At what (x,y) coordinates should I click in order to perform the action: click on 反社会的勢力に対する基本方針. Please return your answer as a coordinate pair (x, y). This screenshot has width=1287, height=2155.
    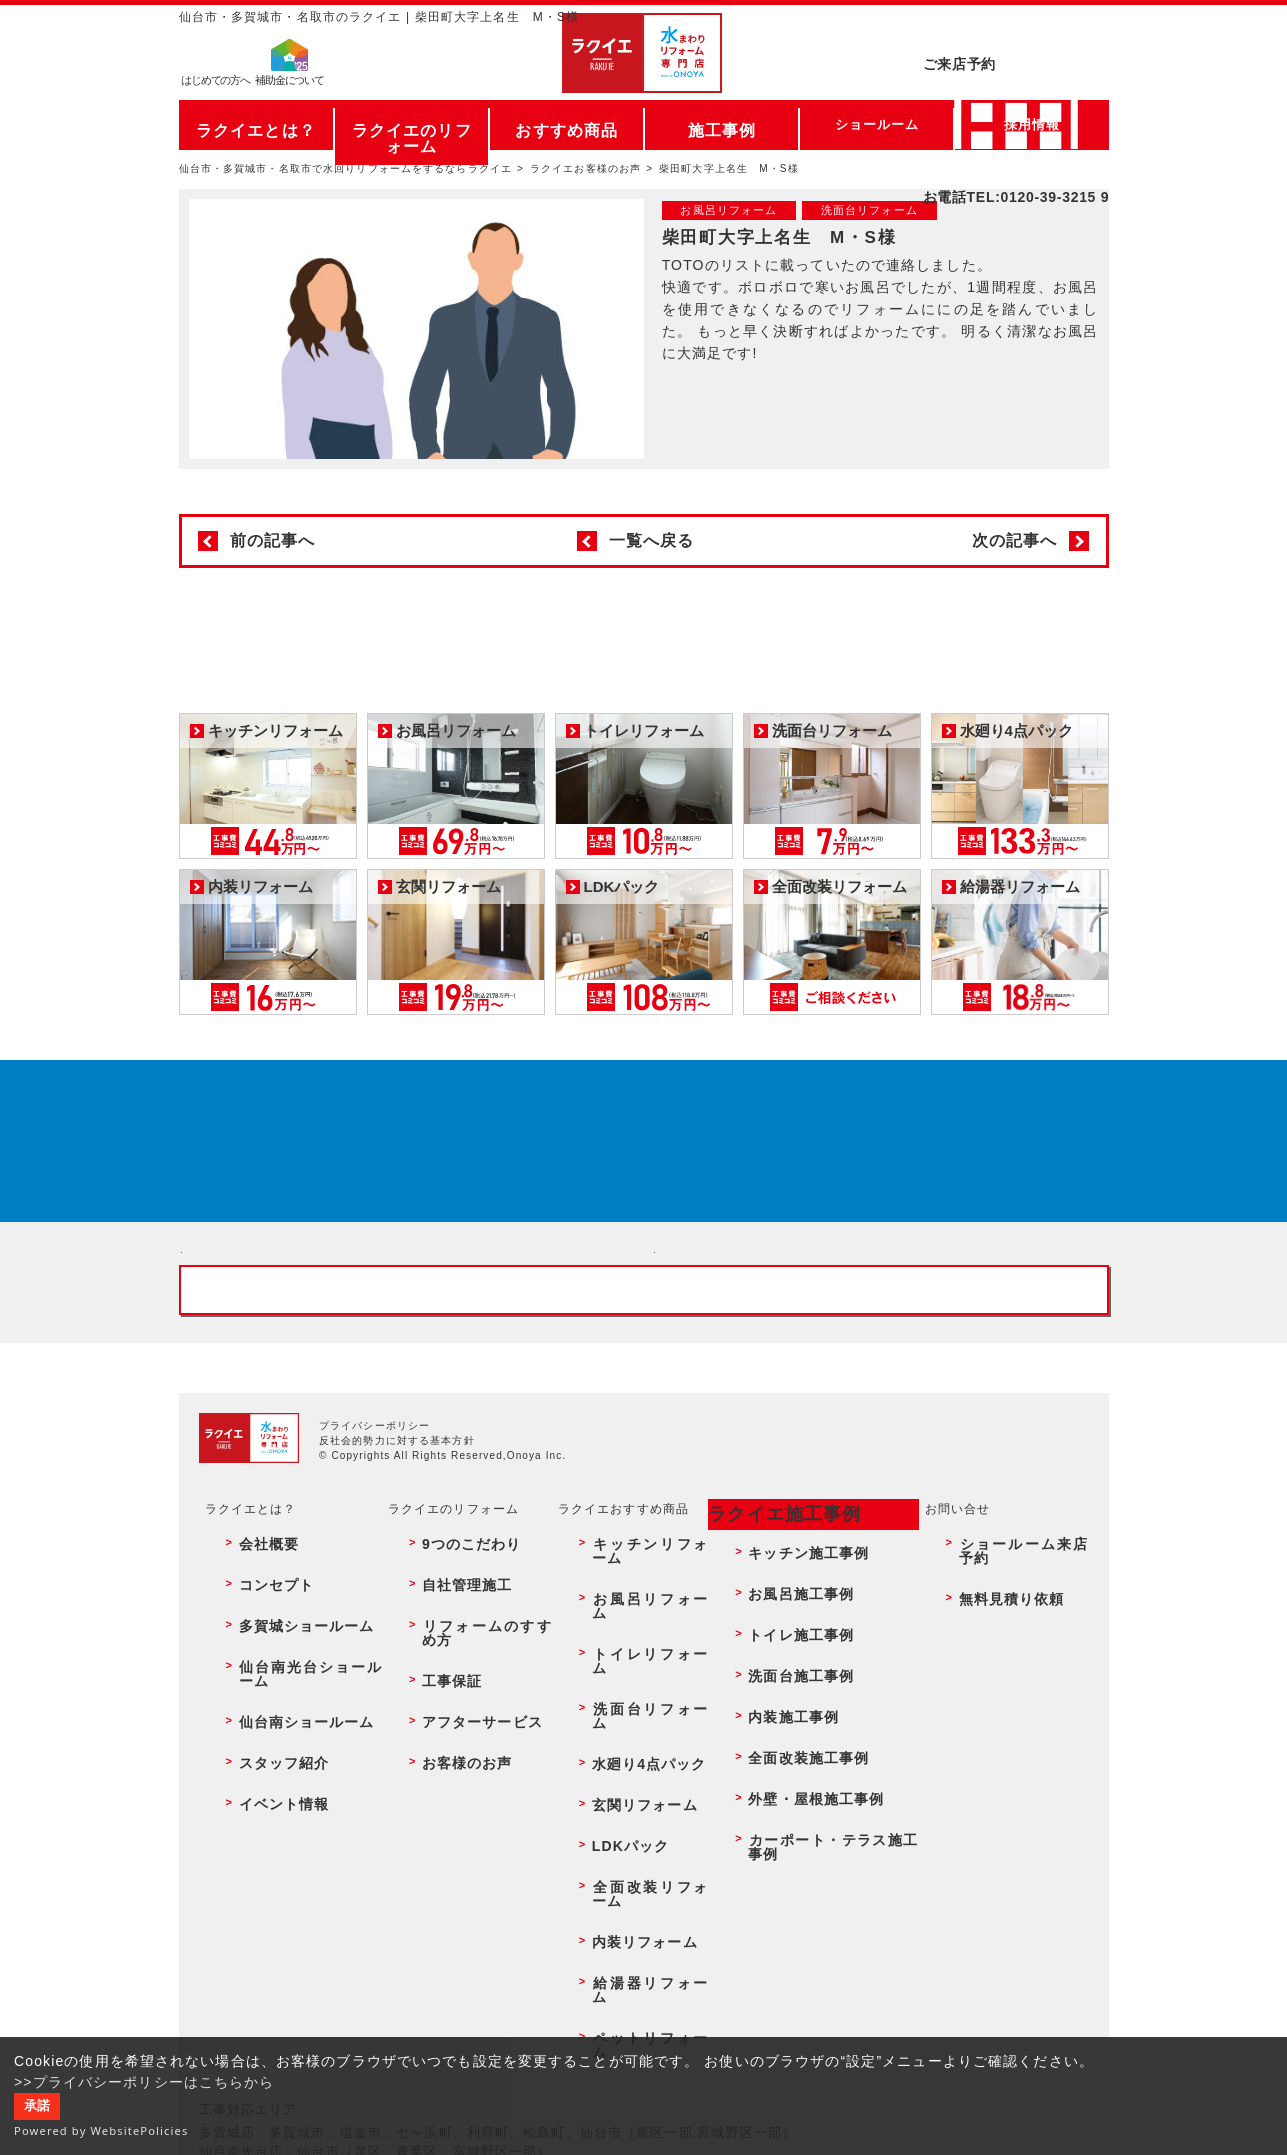
    Looking at the image, I should click on (397, 1666).